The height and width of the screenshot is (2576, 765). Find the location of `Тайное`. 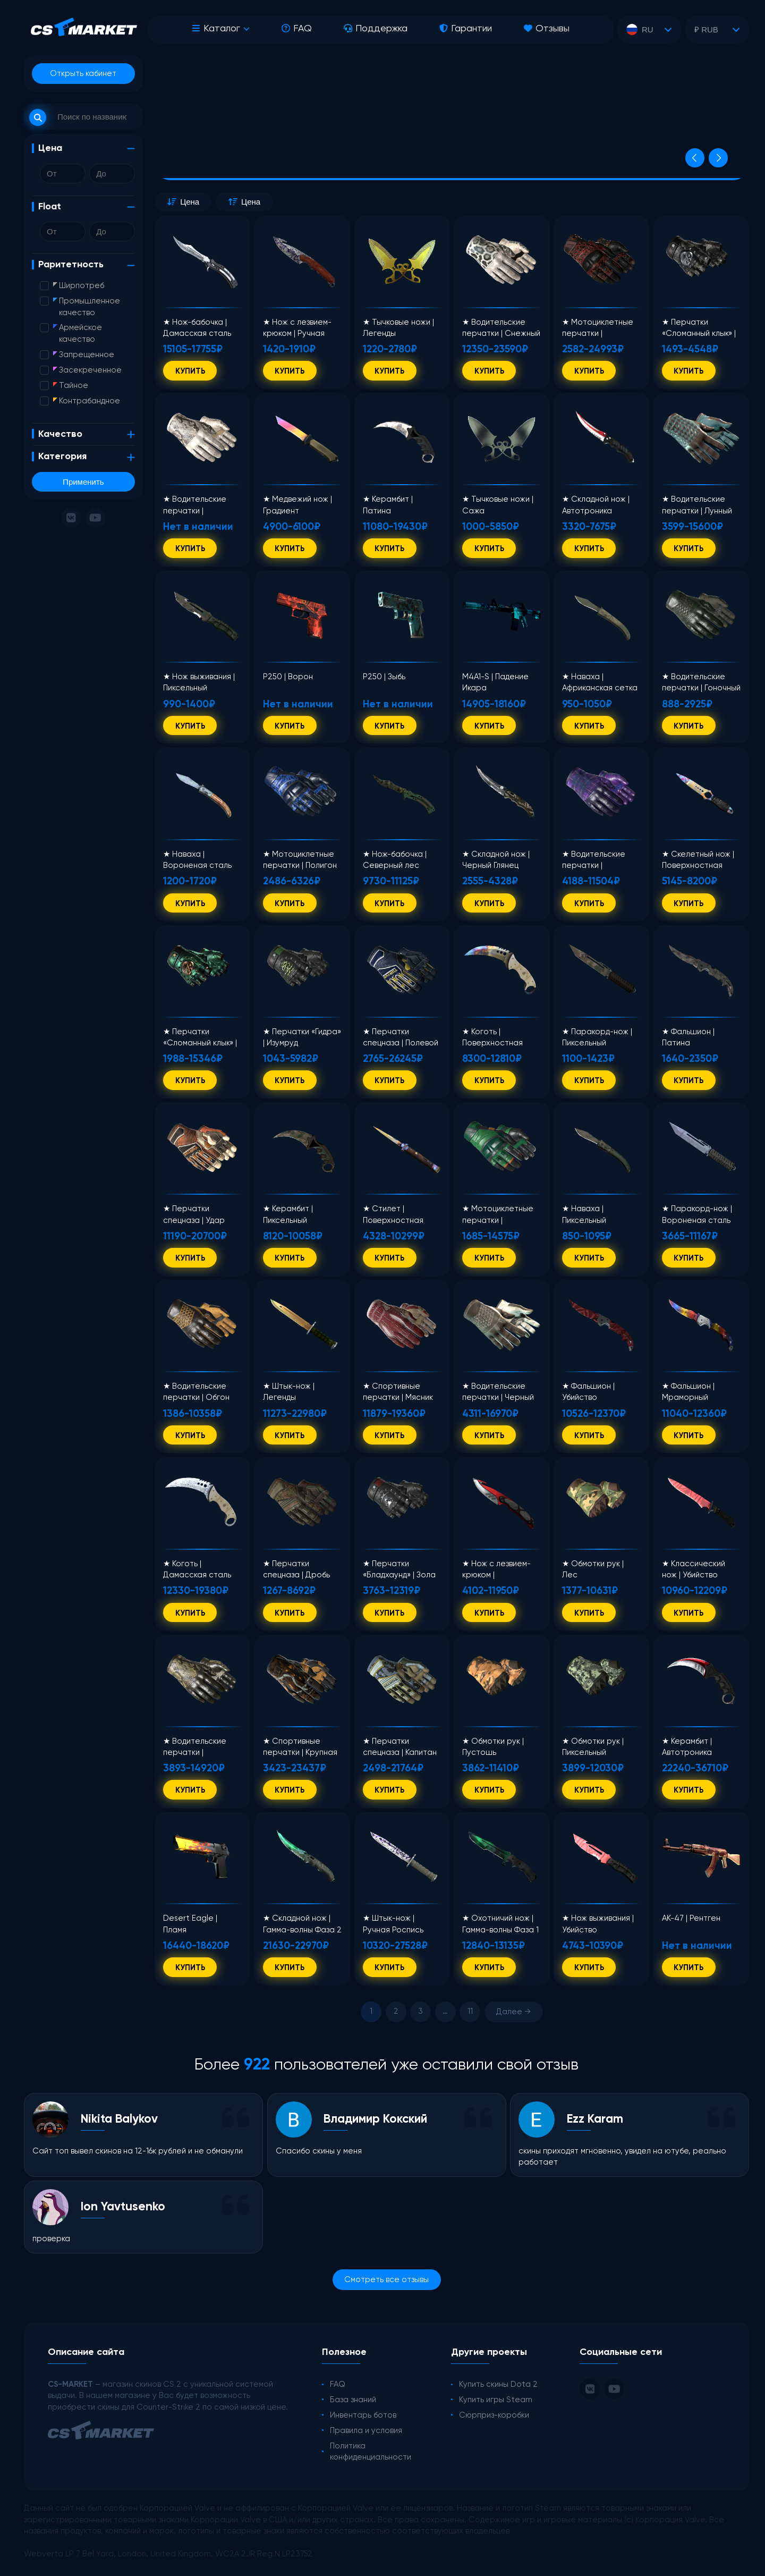

Тайное is located at coordinates (70, 386).